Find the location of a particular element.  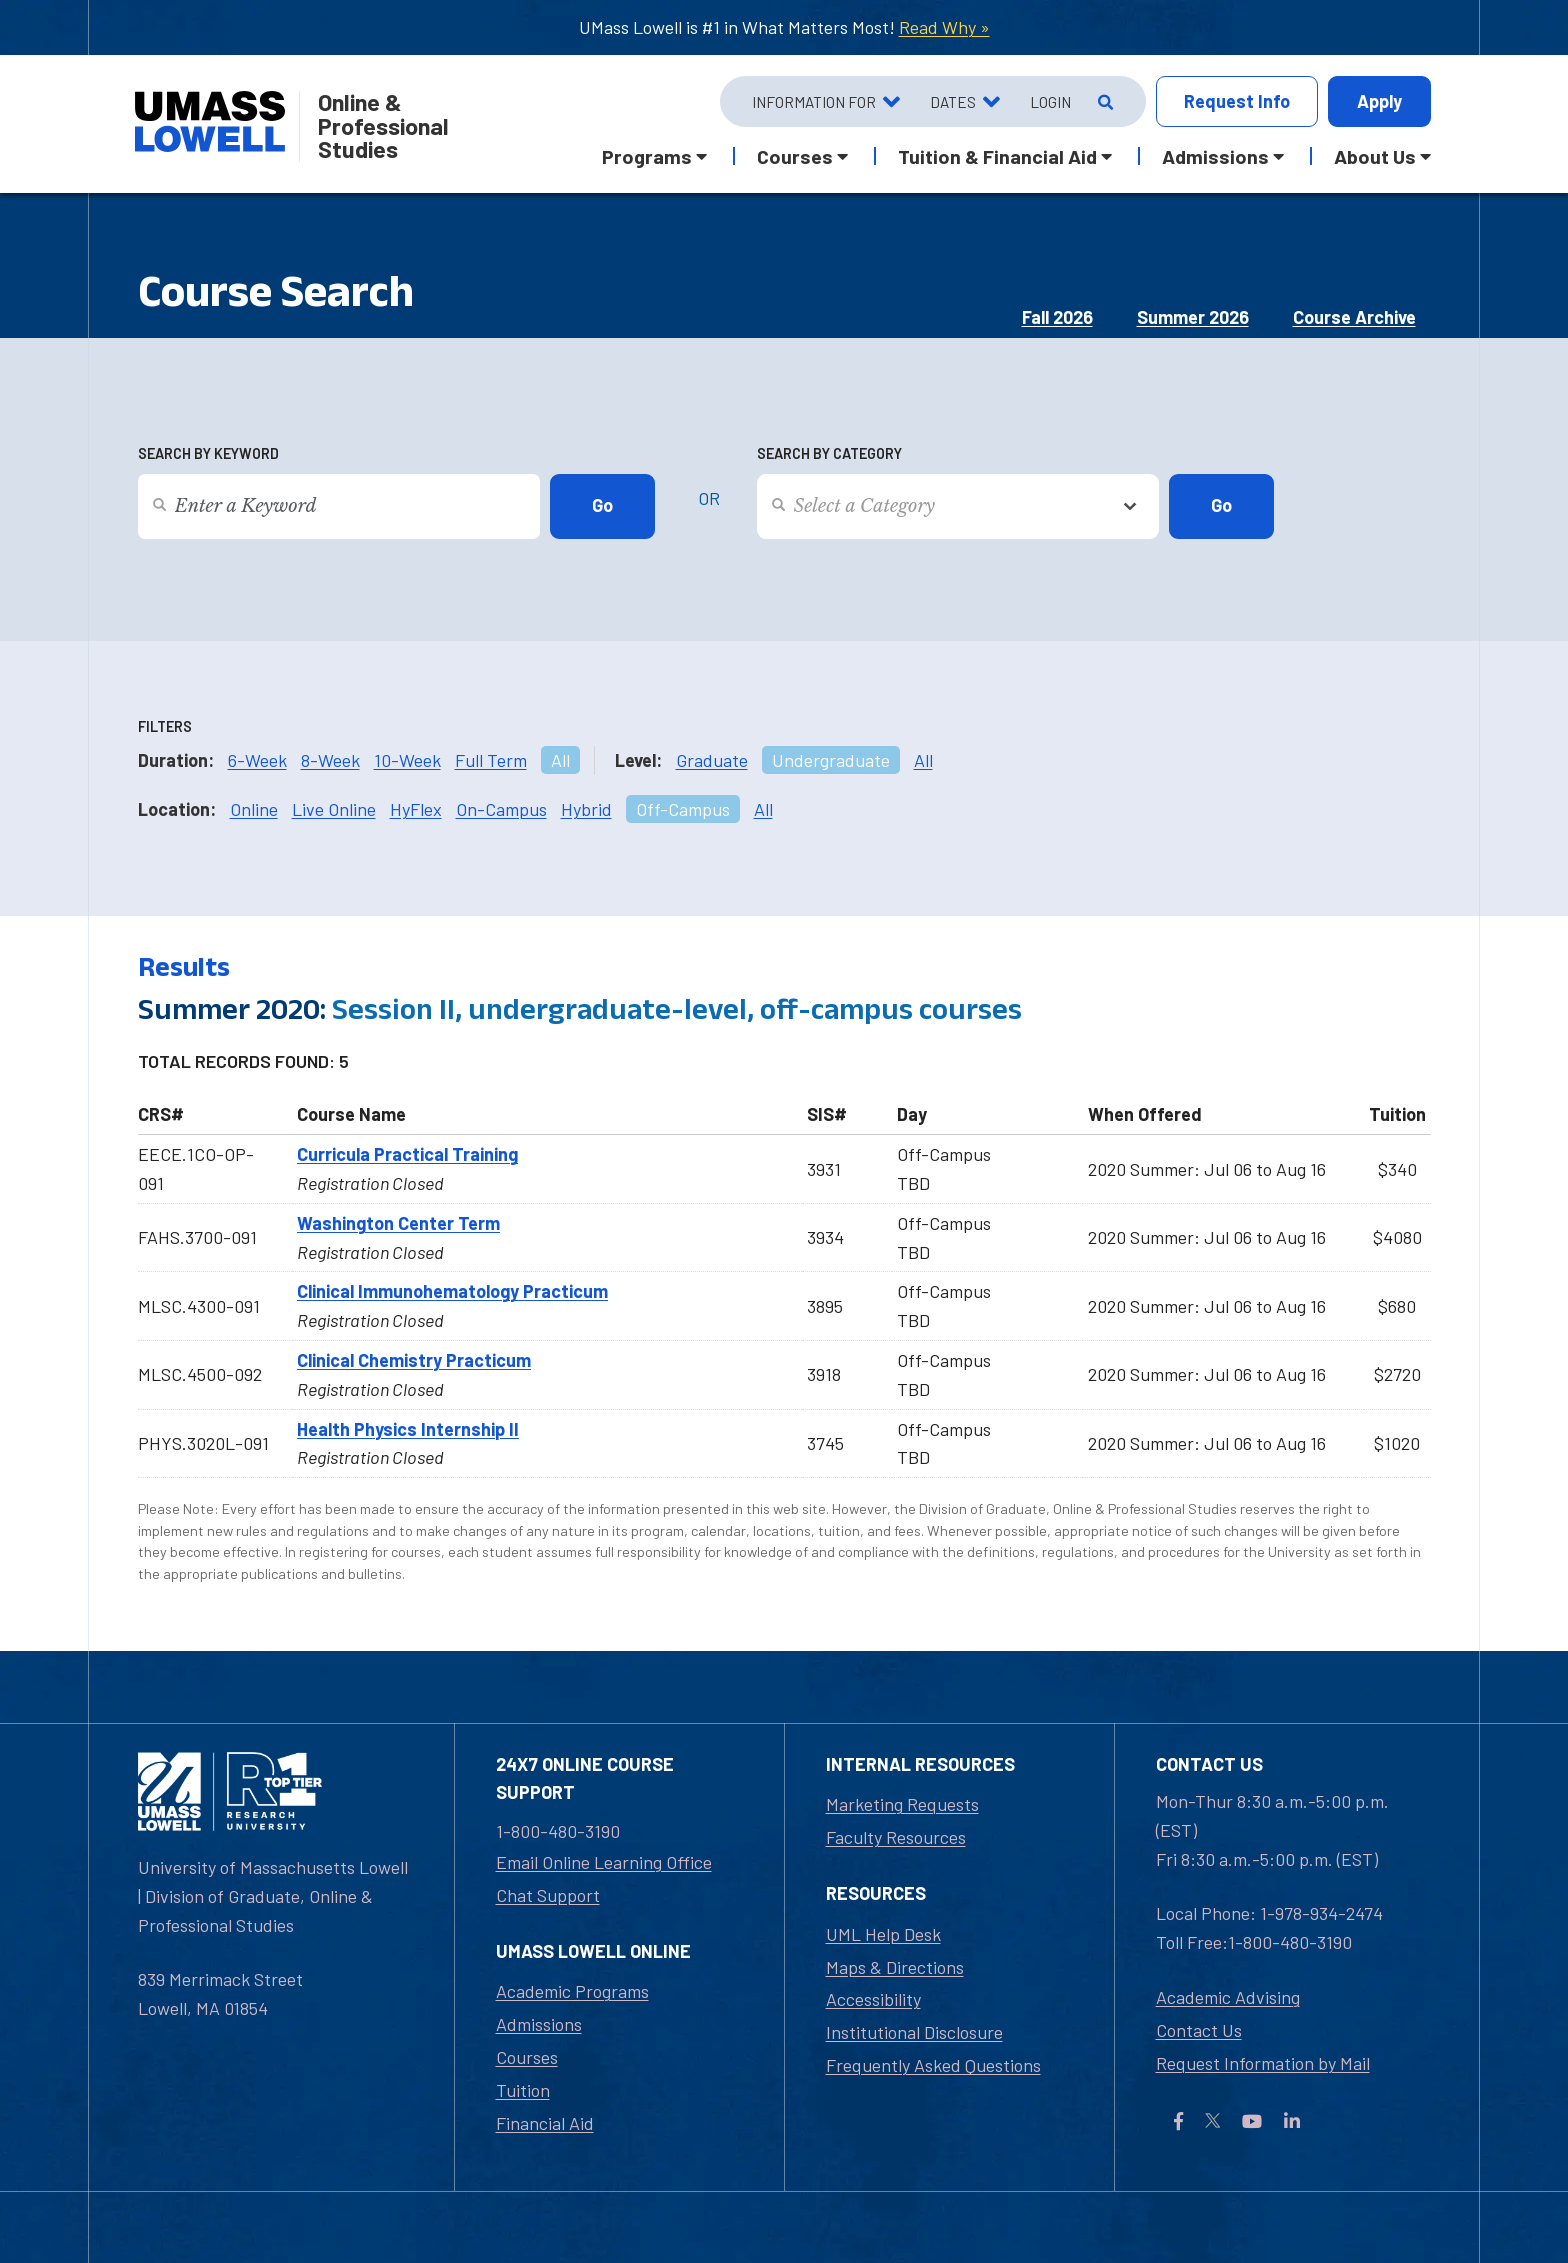

Courses [button] is located at coordinates (795, 156).